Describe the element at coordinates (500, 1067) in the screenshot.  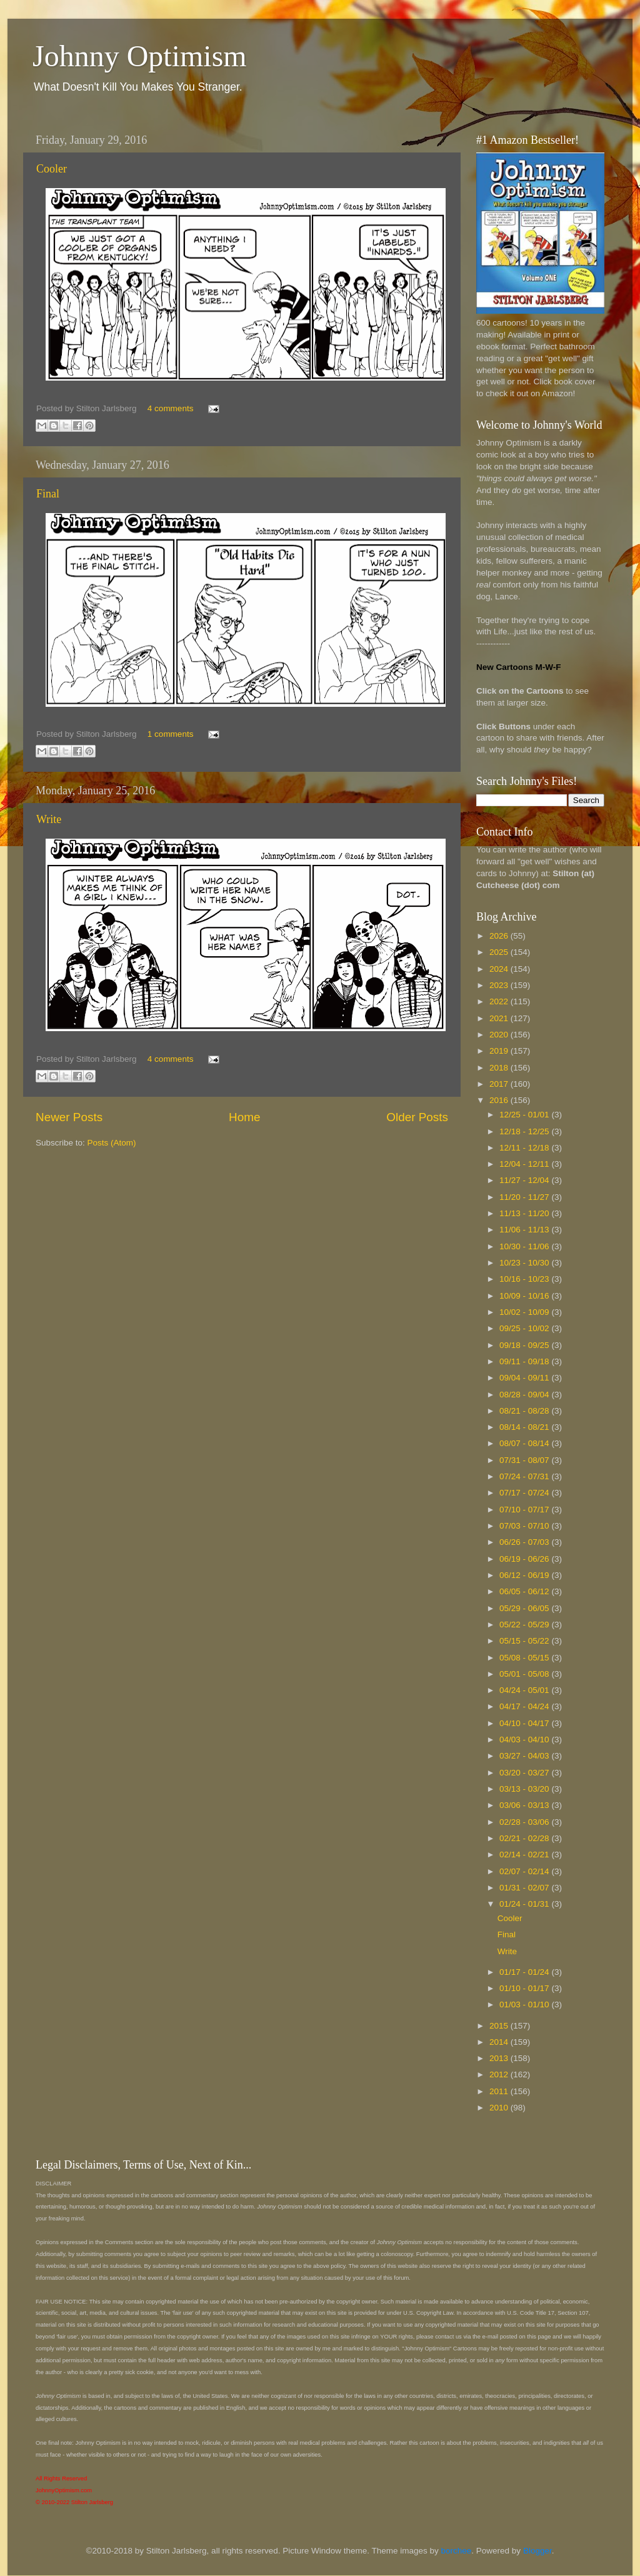
I see `2018` at that location.